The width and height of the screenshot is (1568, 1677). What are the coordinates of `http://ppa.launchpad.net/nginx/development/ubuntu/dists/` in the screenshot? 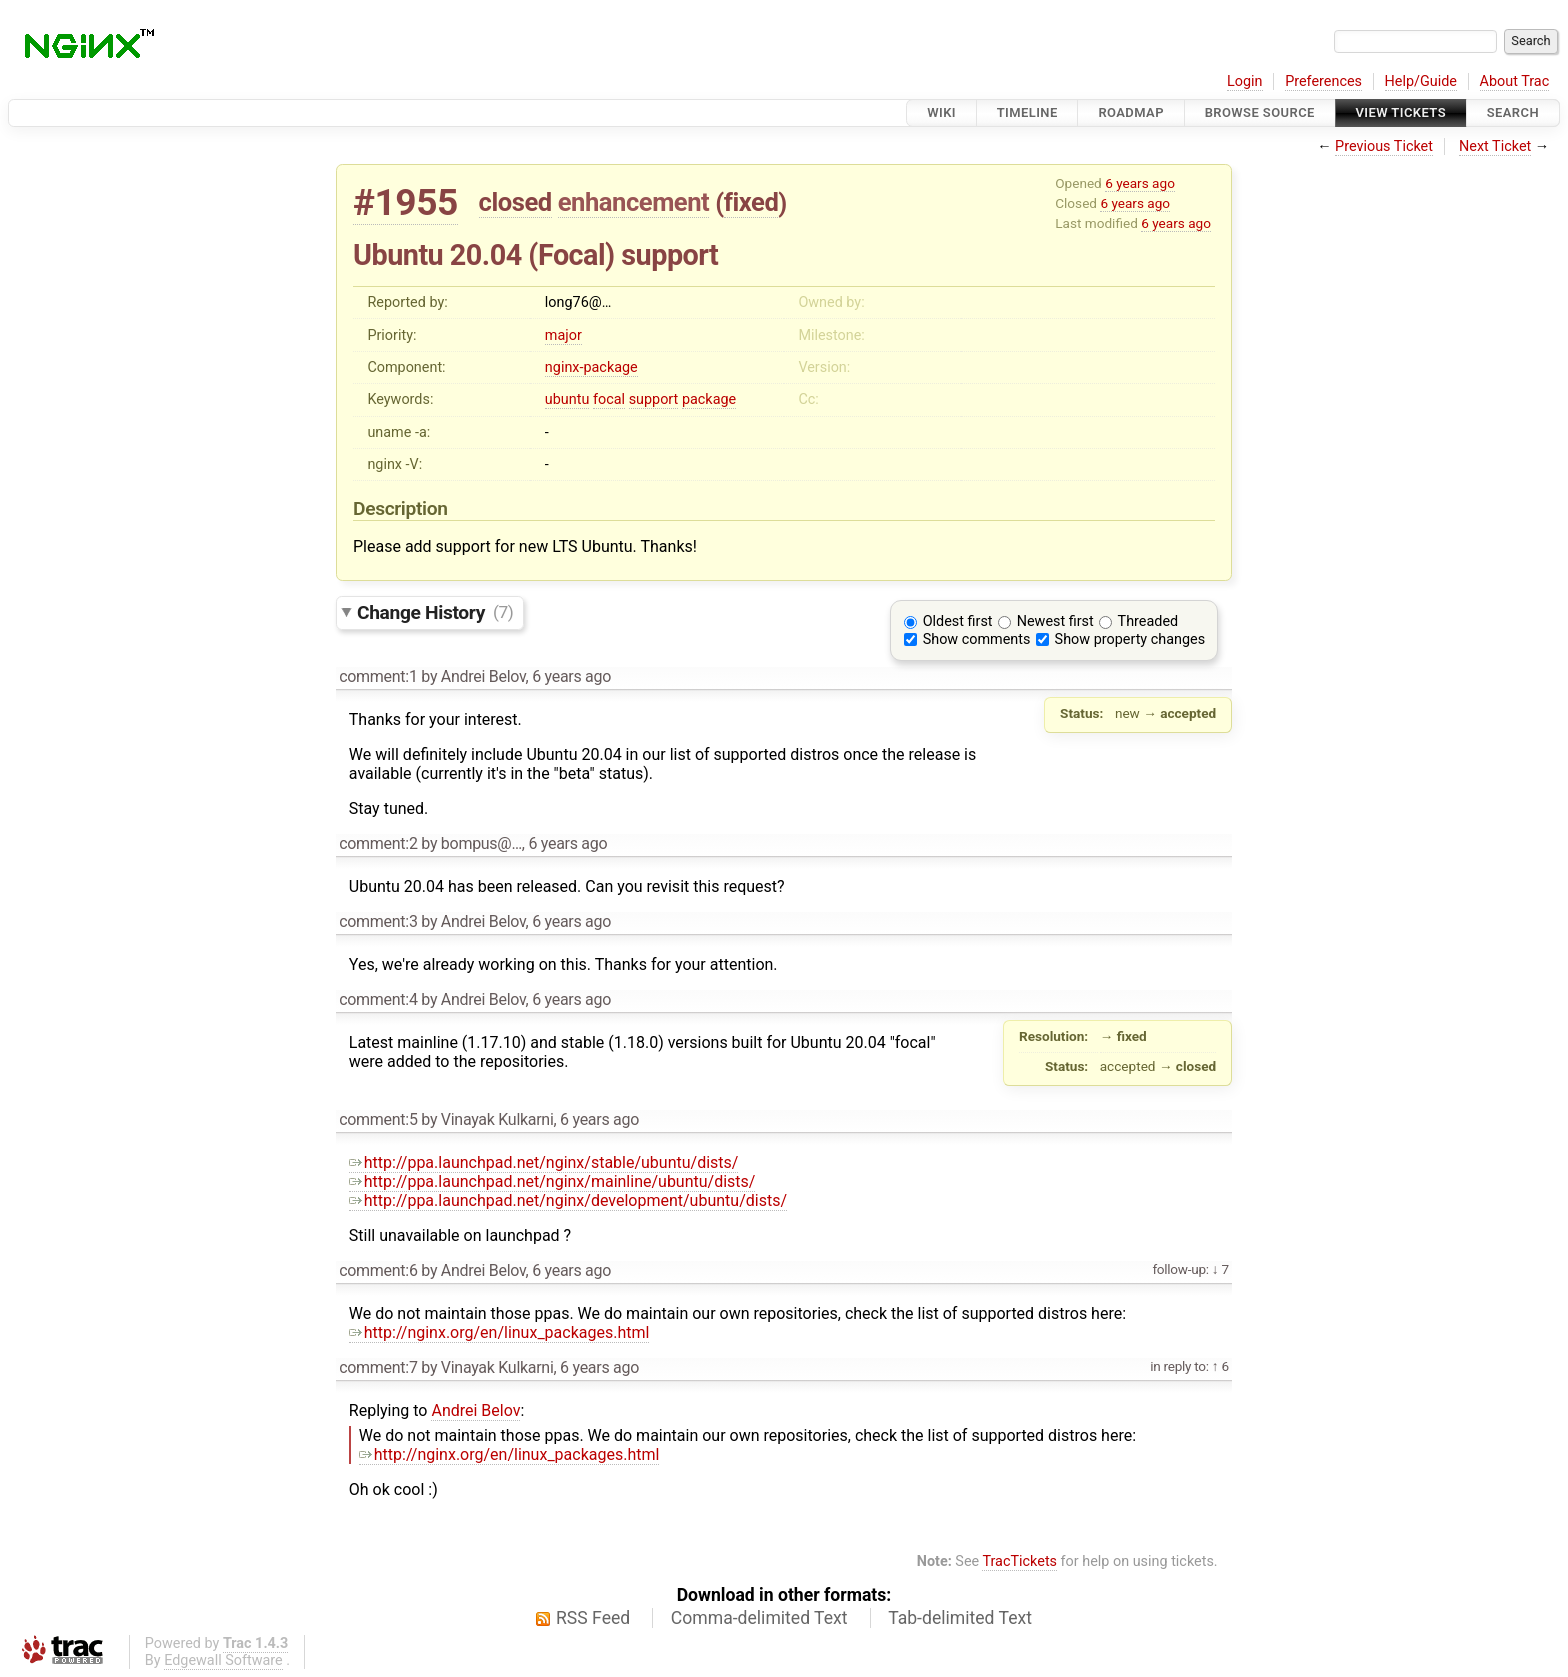 It's located at (568, 1200).